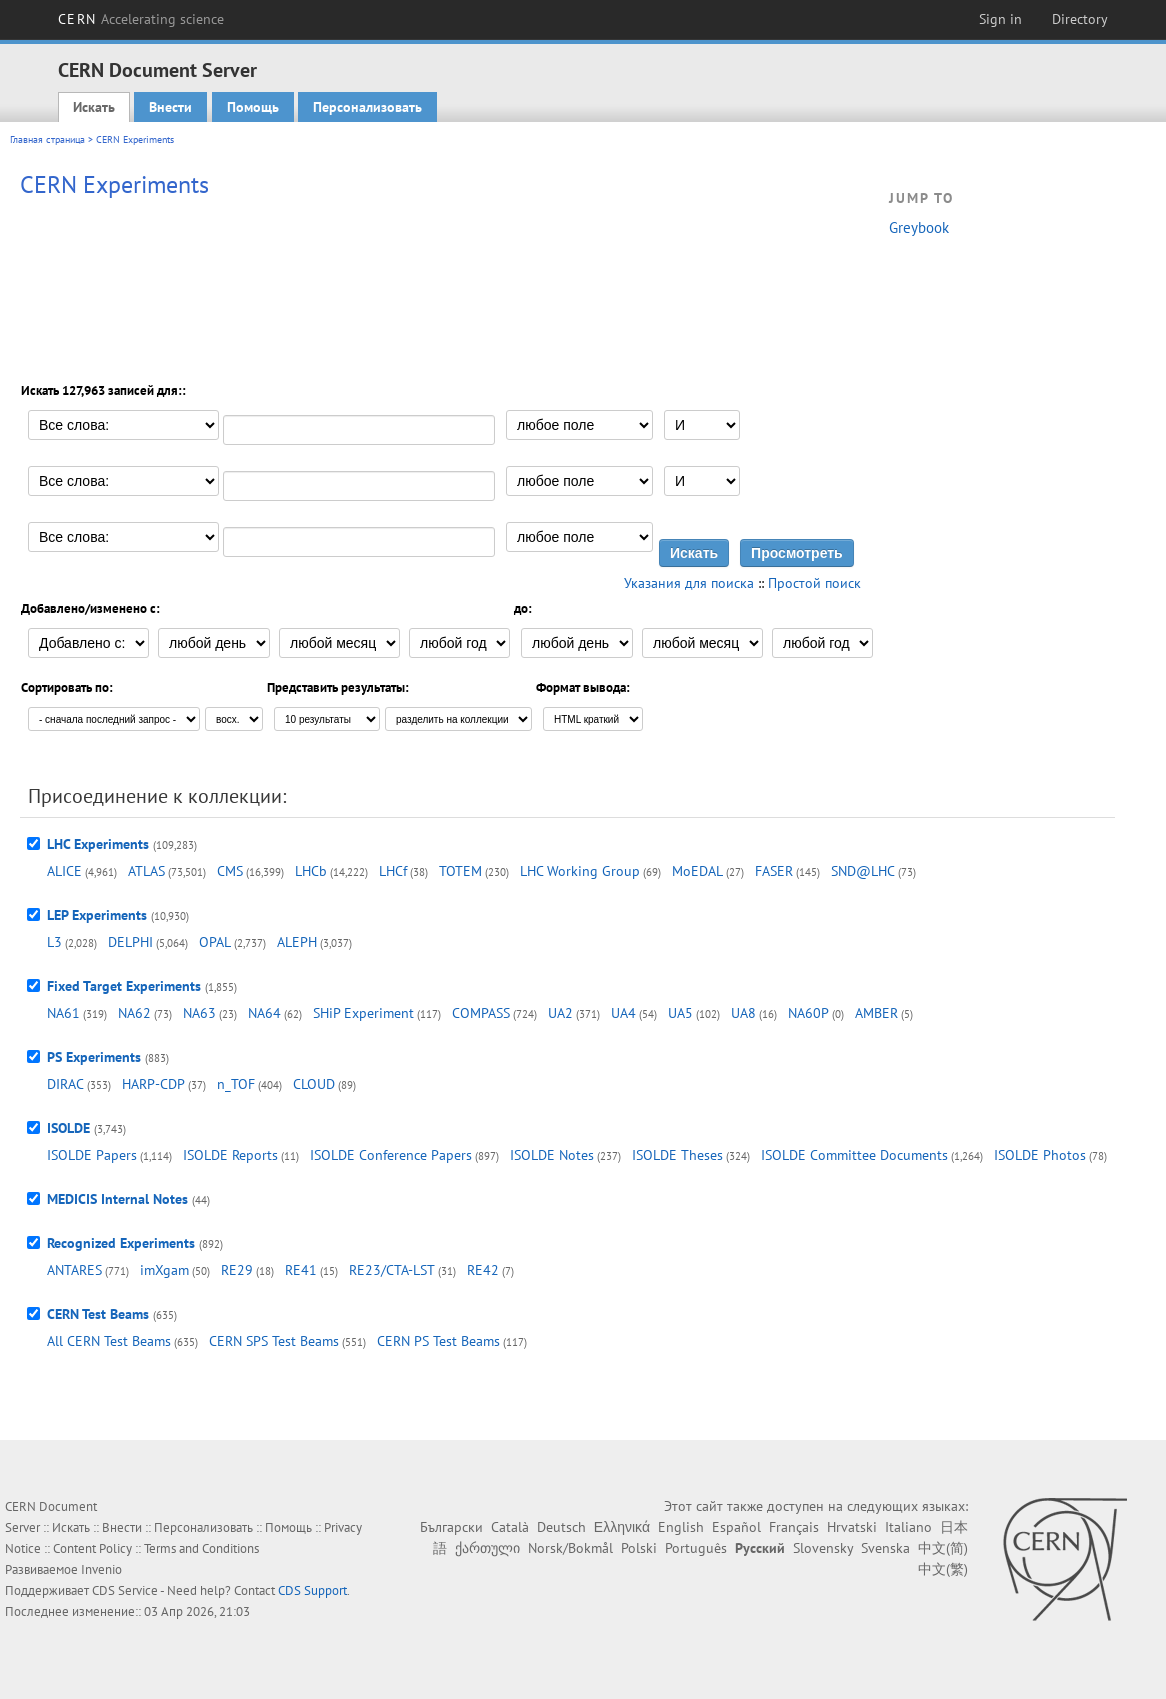 The width and height of the screenshot is (1166, 1699). Describe the element at coordinates (876, 1013) in the screenshot. I see `AMBER` at that location.